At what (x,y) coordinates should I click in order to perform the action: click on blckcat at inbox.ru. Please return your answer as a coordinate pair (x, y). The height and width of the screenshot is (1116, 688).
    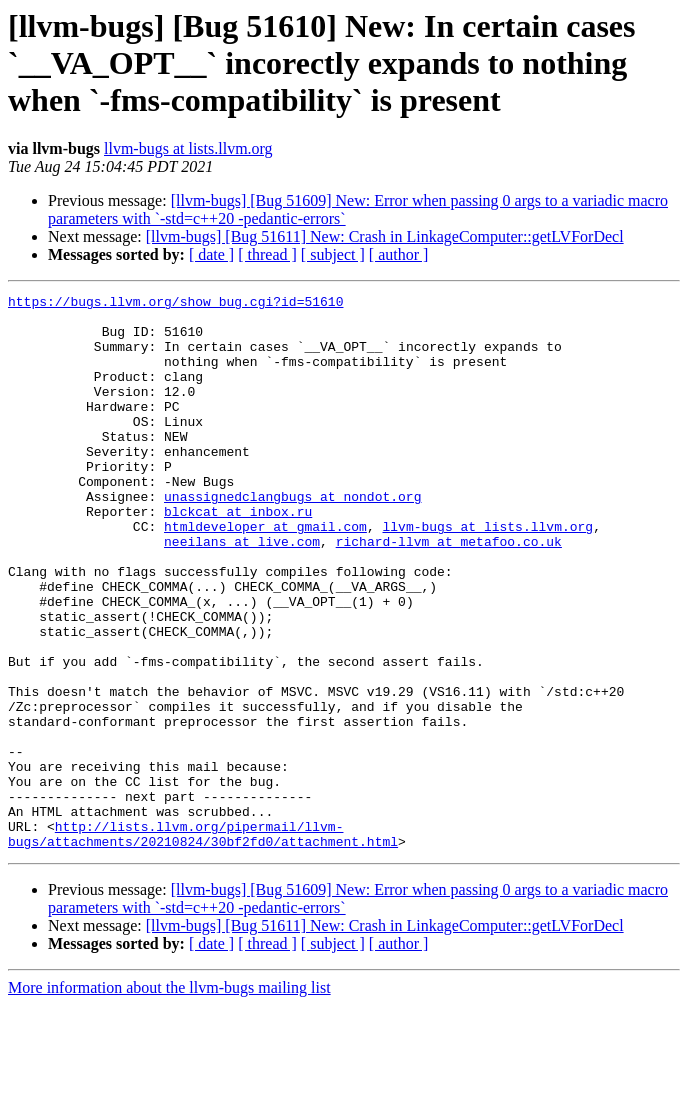
    Looking at the image, I should click on (238, 556).